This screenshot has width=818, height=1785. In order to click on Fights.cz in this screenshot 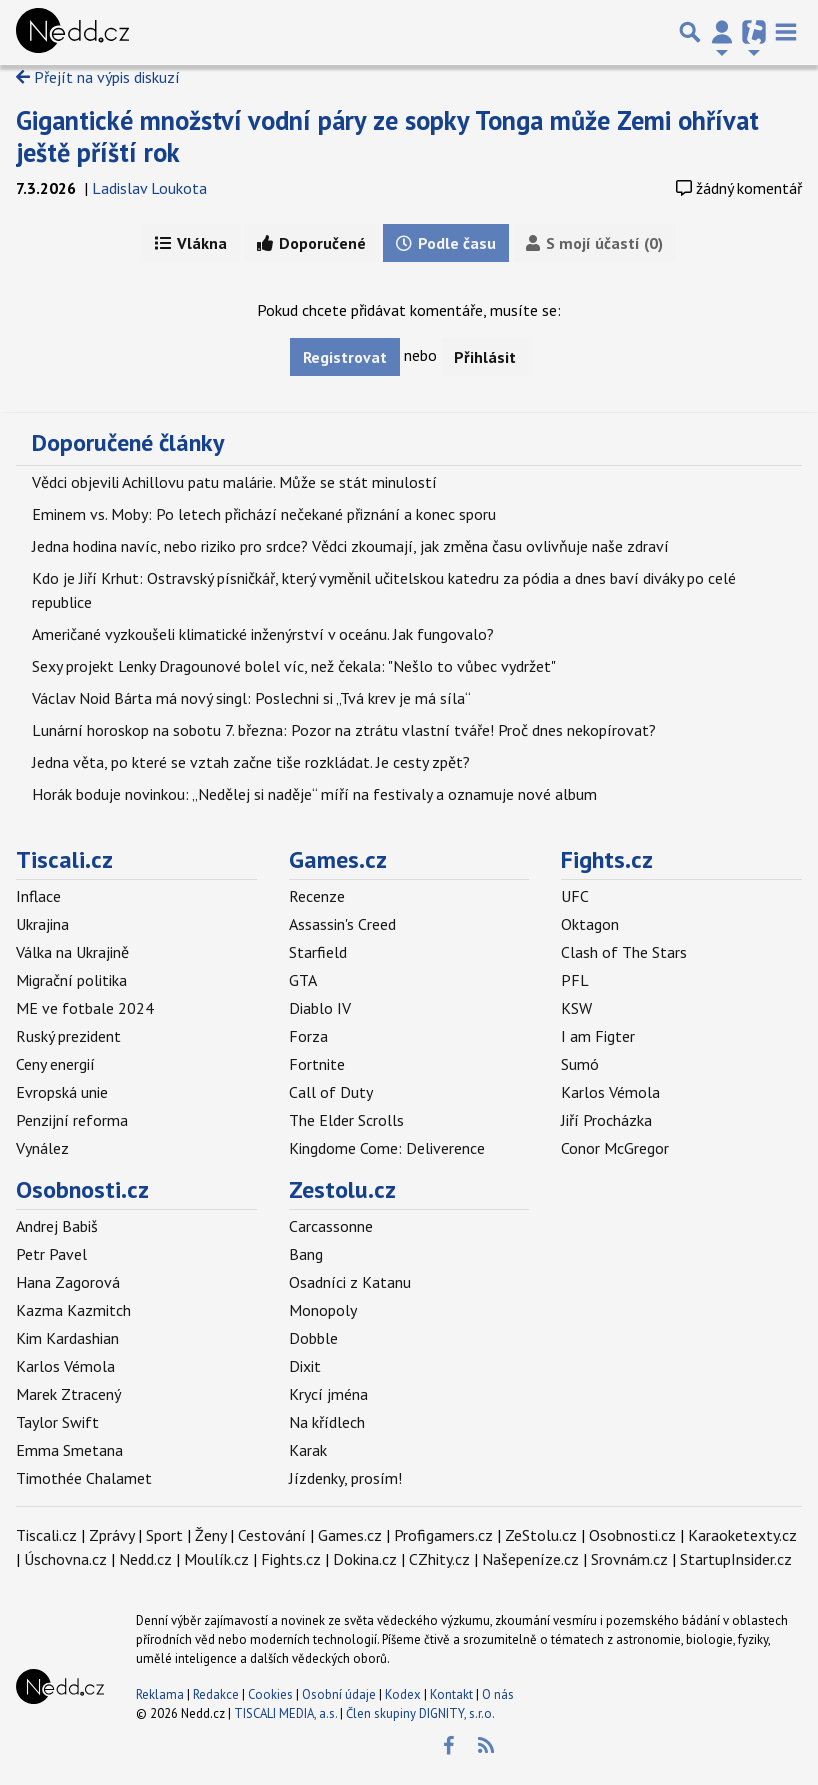, I will do `click(607, 859)`.